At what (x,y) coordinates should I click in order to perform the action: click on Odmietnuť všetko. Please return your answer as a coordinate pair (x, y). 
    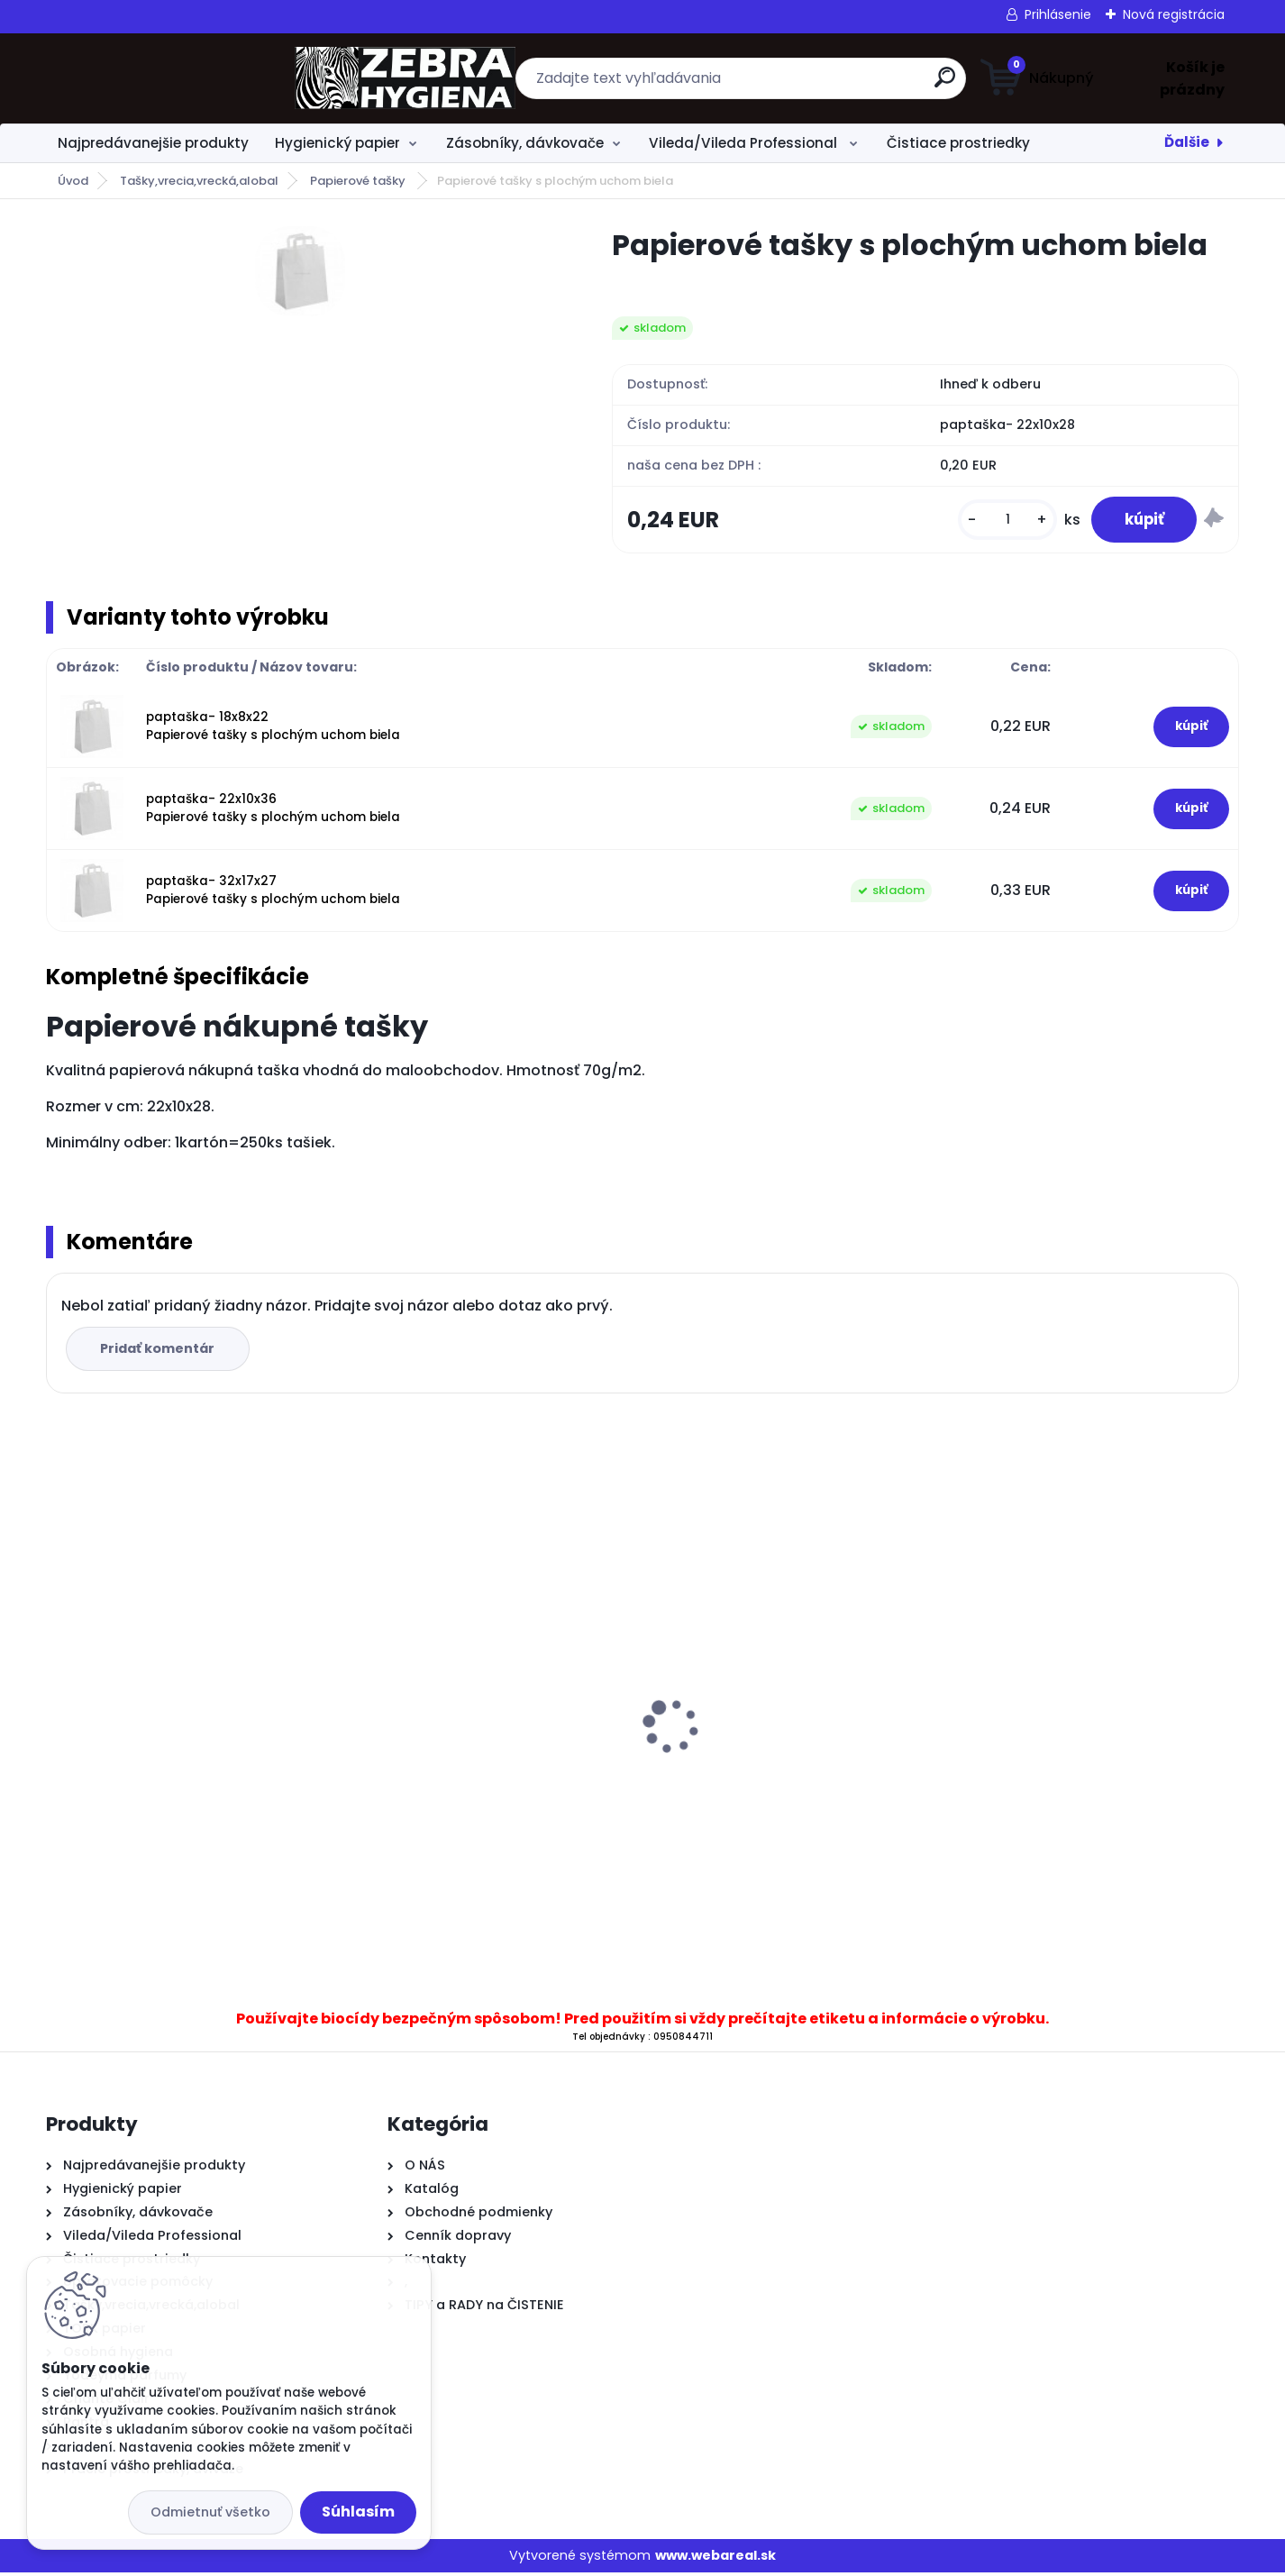
    Looking at the image, I should click on (210, 2512).